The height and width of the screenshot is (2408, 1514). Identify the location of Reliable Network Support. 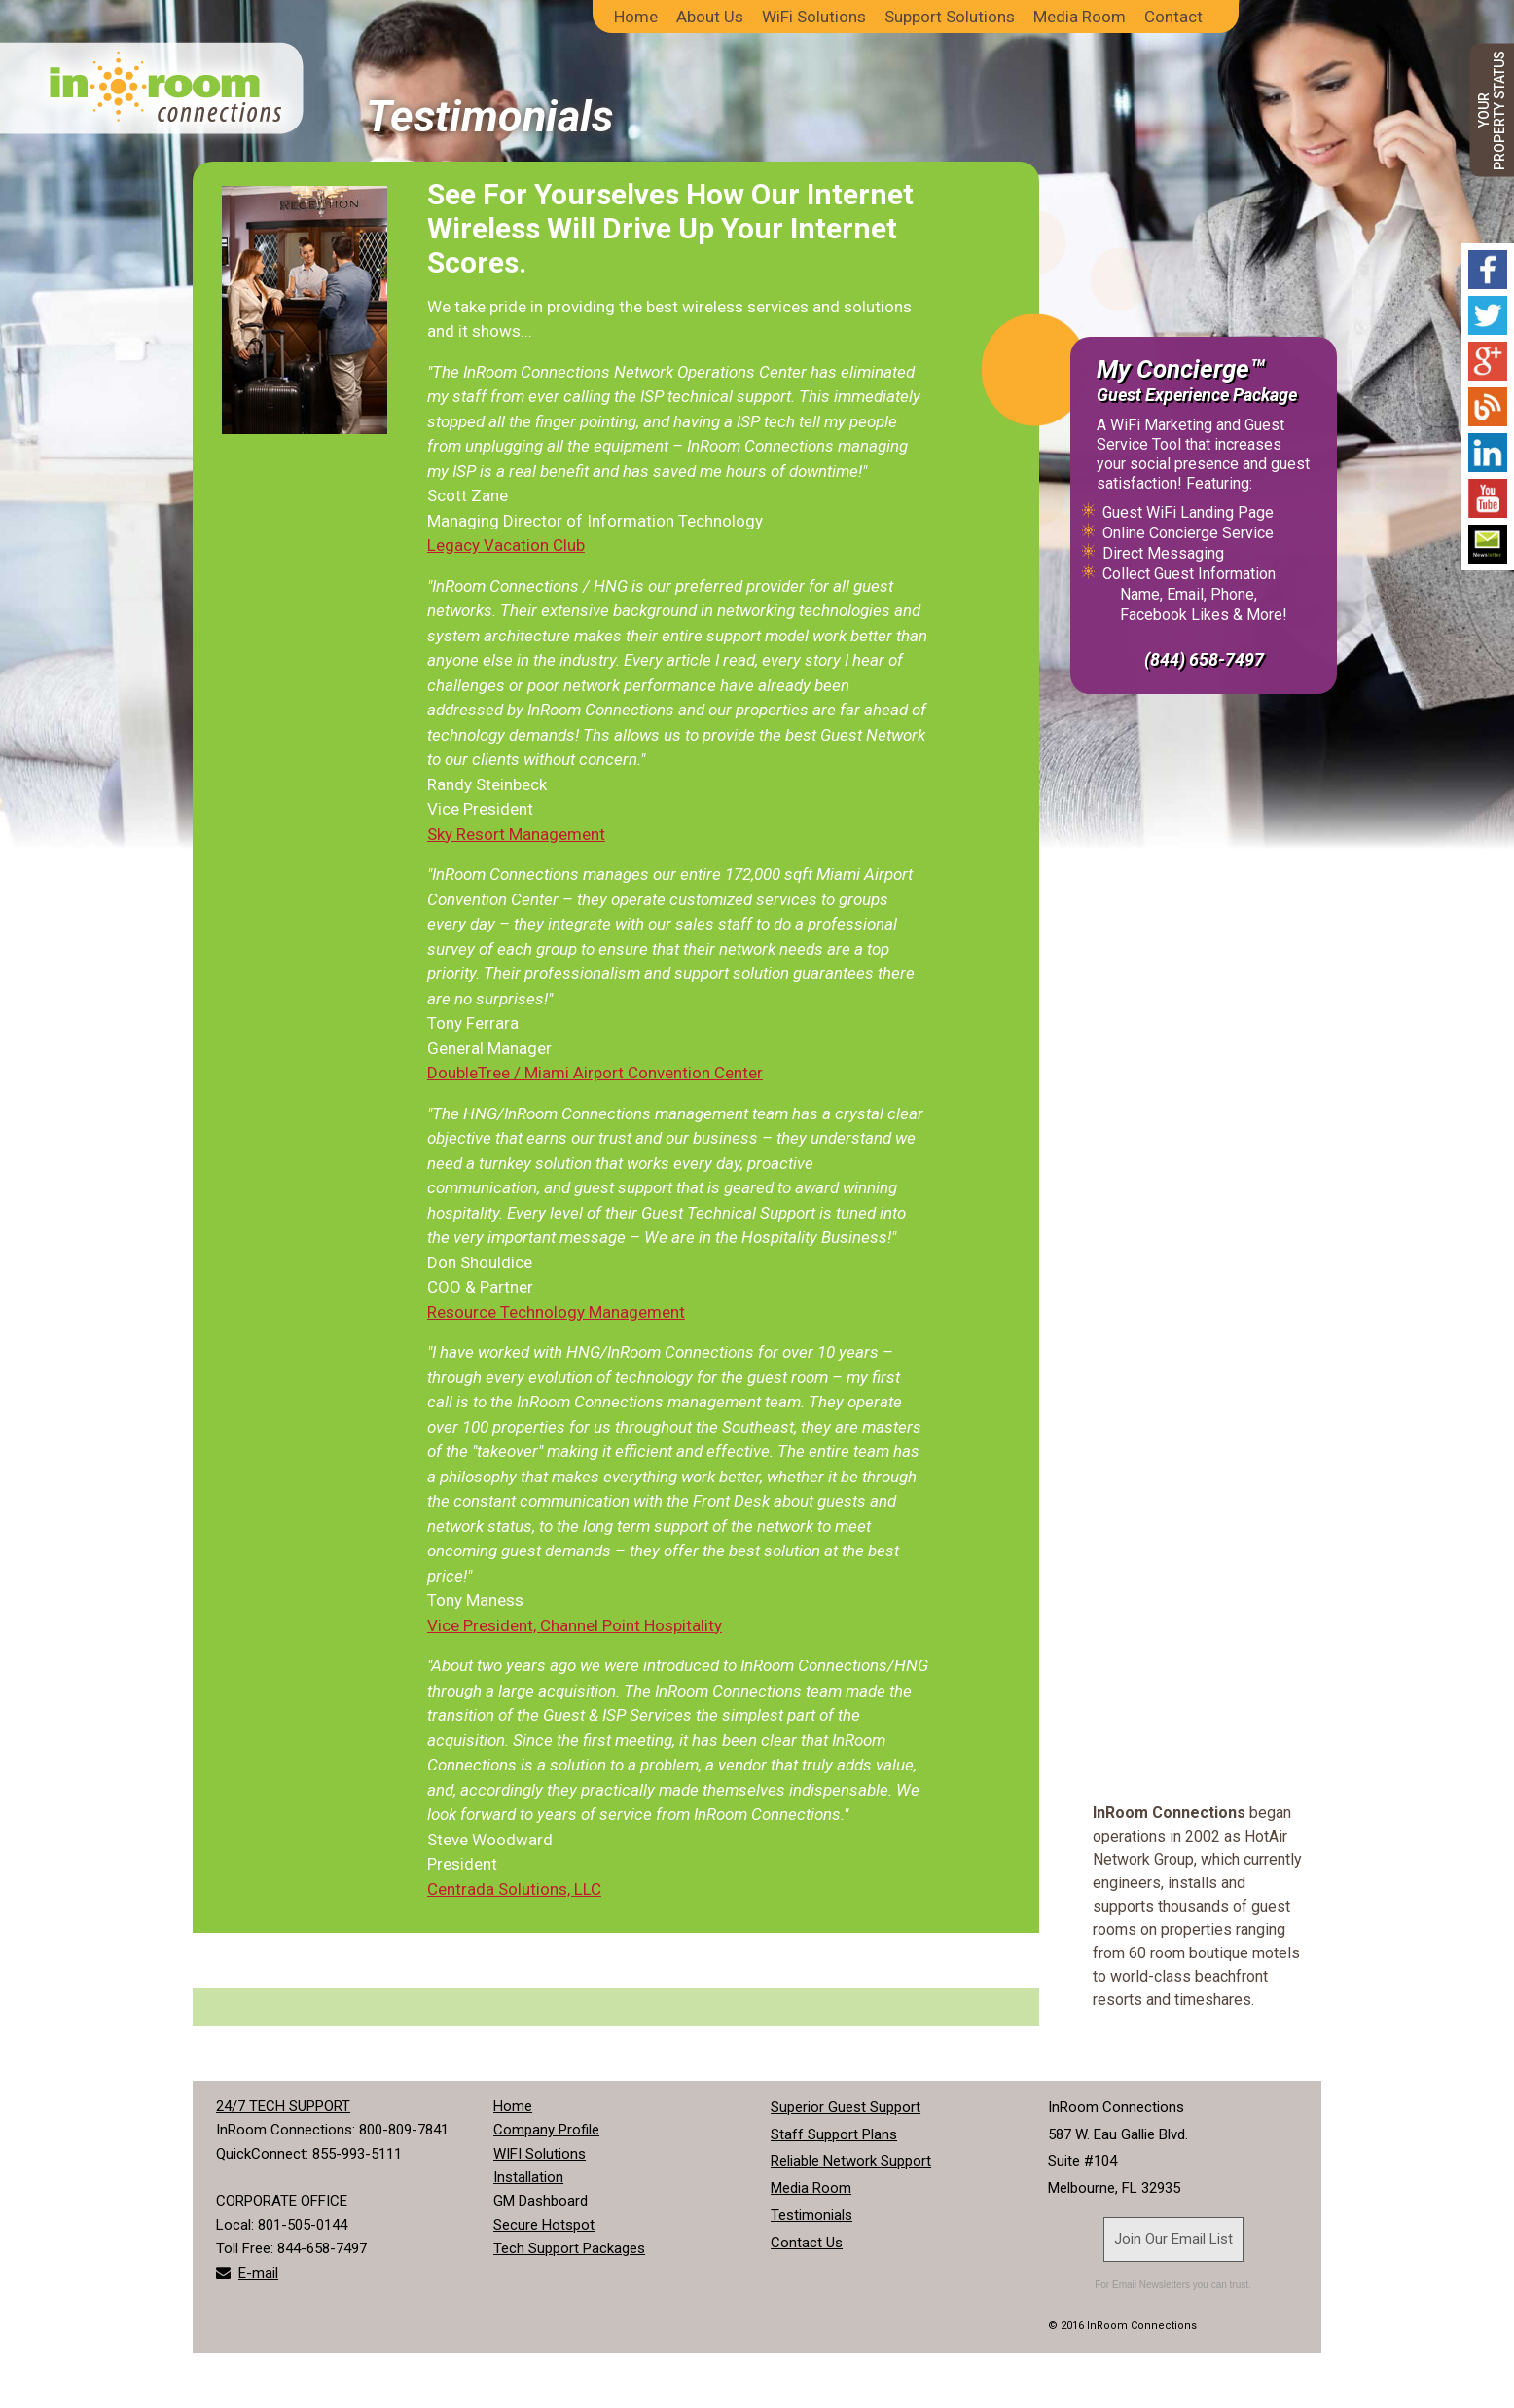
(851, 2161).